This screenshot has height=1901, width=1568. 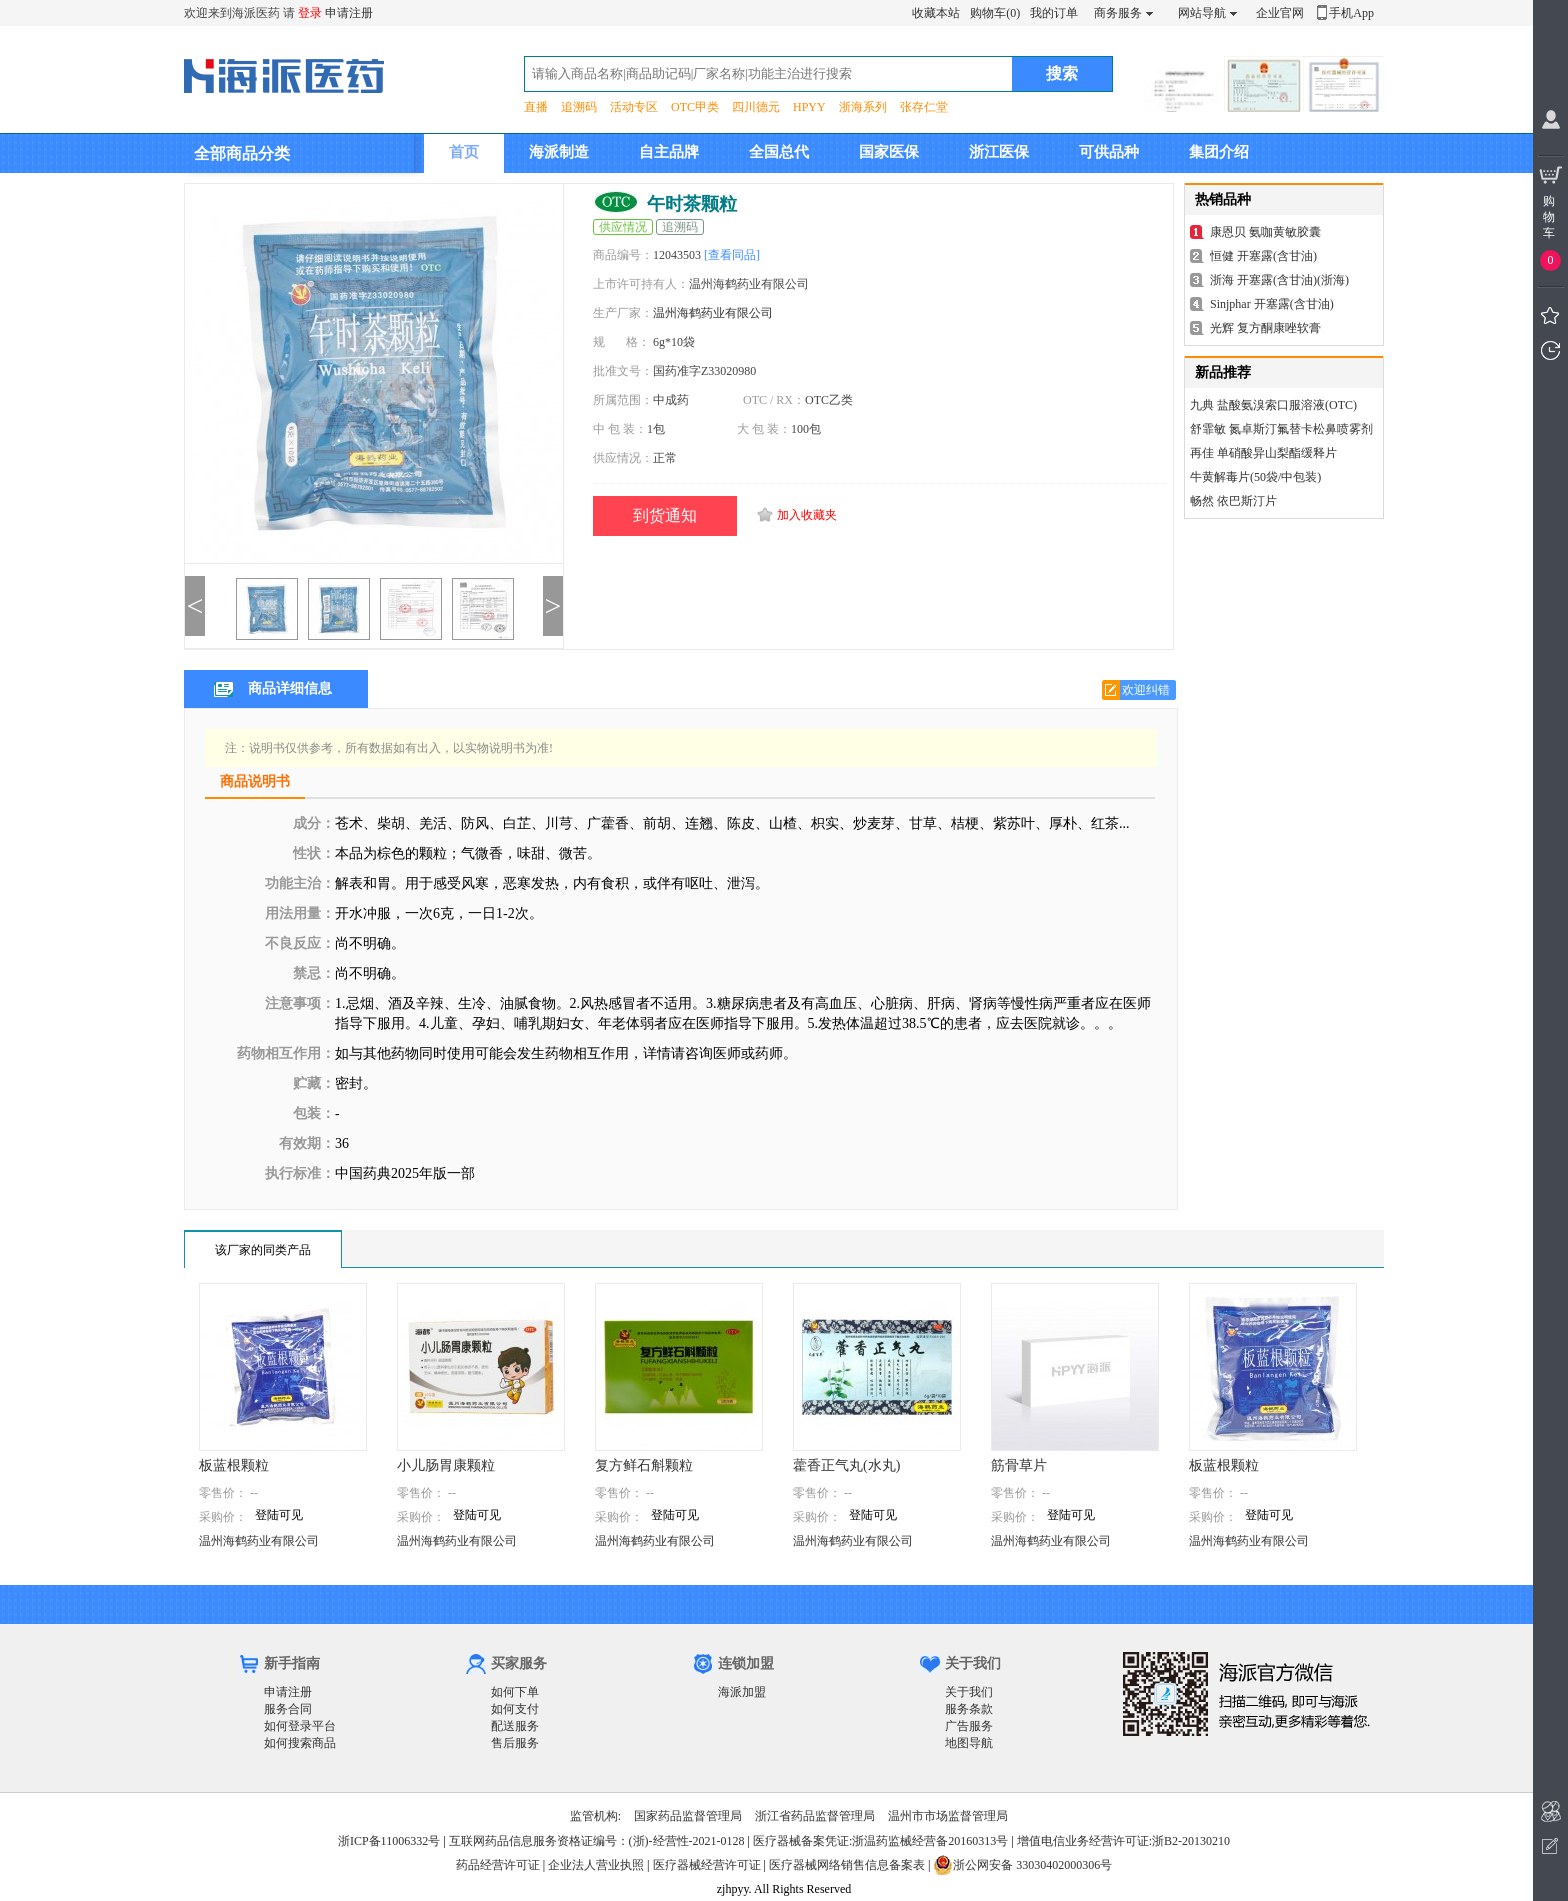 I want to click on 首页, so click(x=464, y=152).